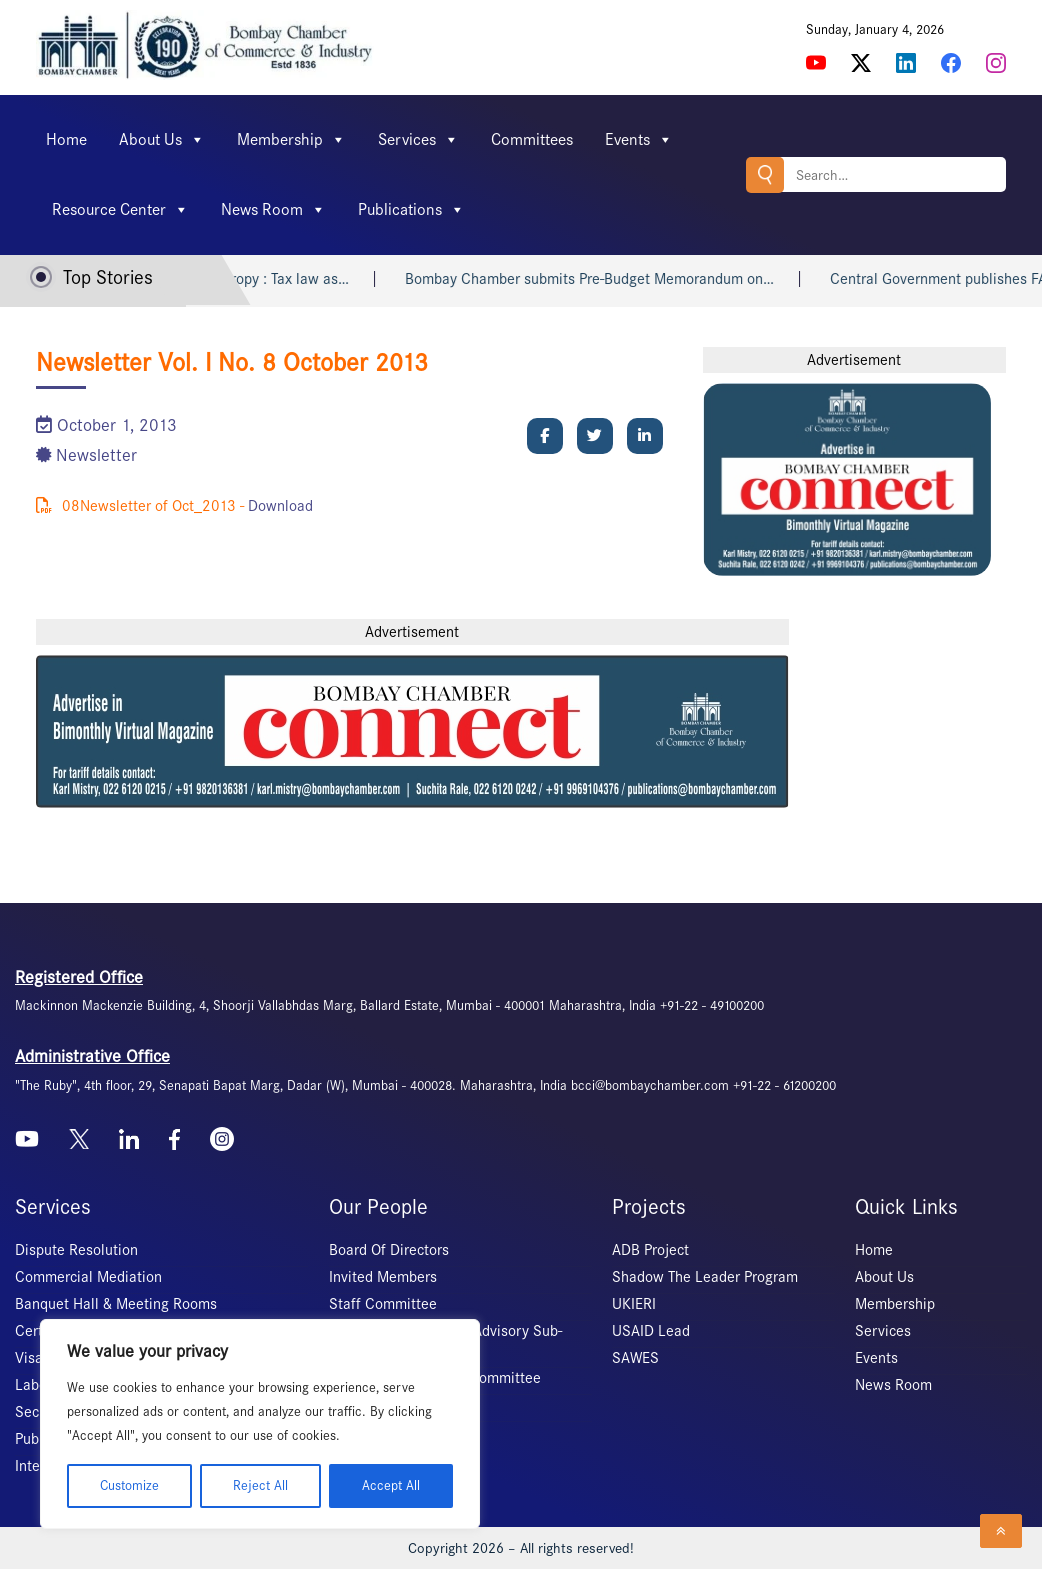 The height and width of the screenshot is (1569, 1042). I want to click on About Us, so click(162, 140).